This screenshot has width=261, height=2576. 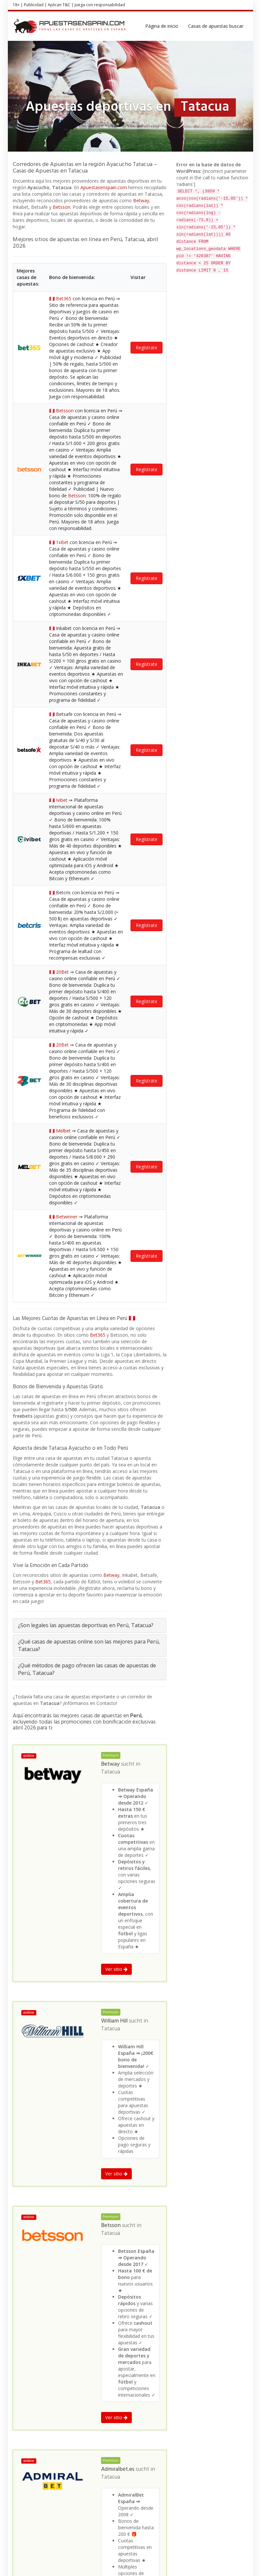 What do you see at coordinates (103, 187) in the screenshot?
I see `Apuestasenspain.com` at bounding box center [103, 187].